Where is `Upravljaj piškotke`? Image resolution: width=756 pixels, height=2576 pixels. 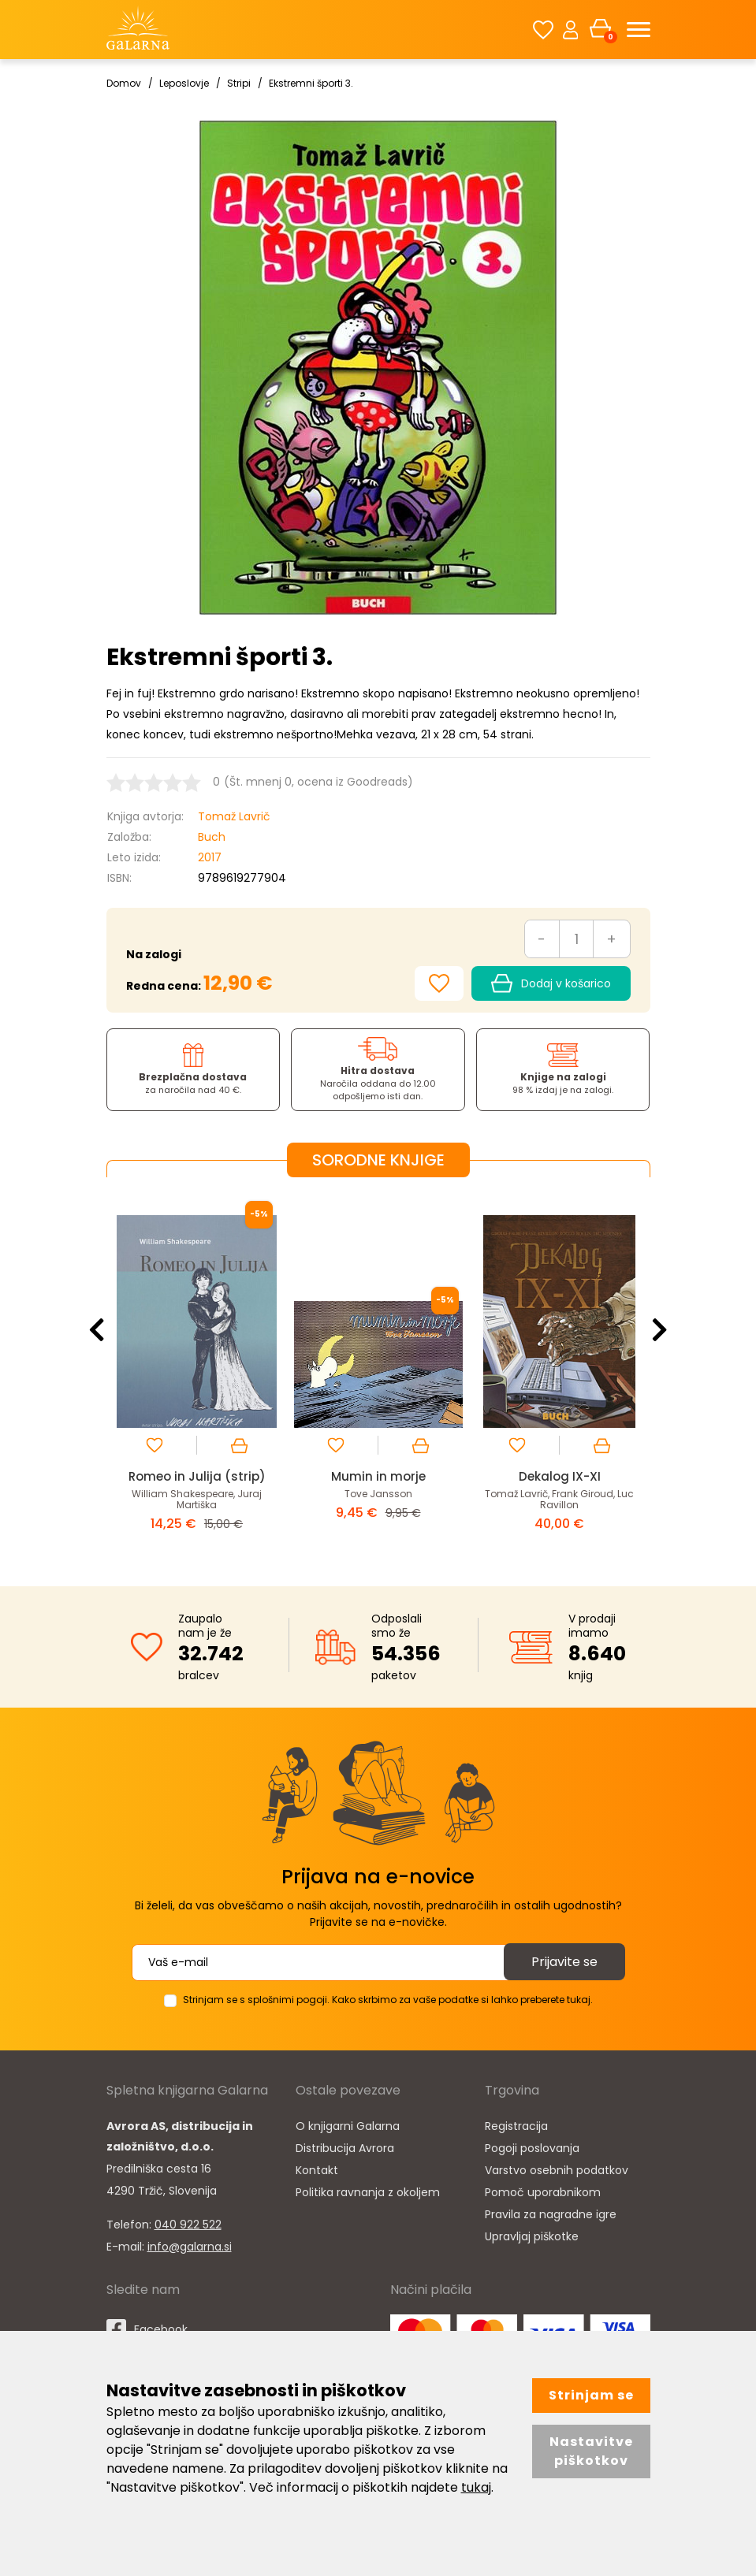 Upravljaj piškotke is located at coordinates (532, 2236).